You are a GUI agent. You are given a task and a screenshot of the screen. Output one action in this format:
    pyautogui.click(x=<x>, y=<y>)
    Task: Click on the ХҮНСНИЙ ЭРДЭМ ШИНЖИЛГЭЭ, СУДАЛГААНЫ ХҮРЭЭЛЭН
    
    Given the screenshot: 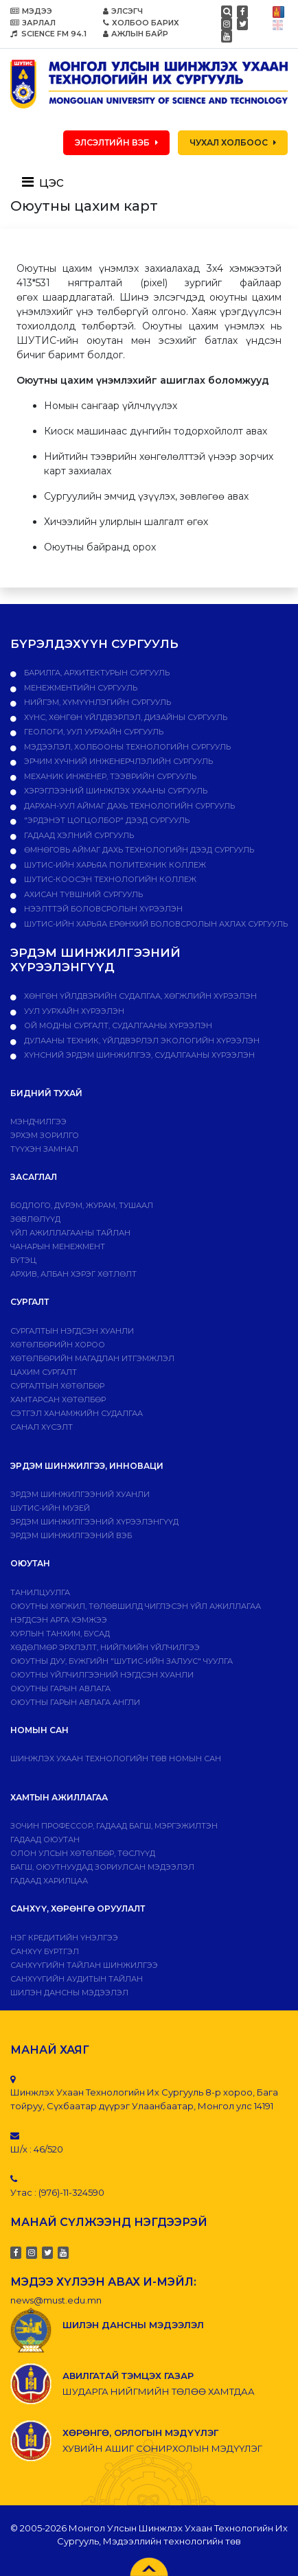 What is the action you would take?
    pyautogui.click(x=138, y=1055)
    